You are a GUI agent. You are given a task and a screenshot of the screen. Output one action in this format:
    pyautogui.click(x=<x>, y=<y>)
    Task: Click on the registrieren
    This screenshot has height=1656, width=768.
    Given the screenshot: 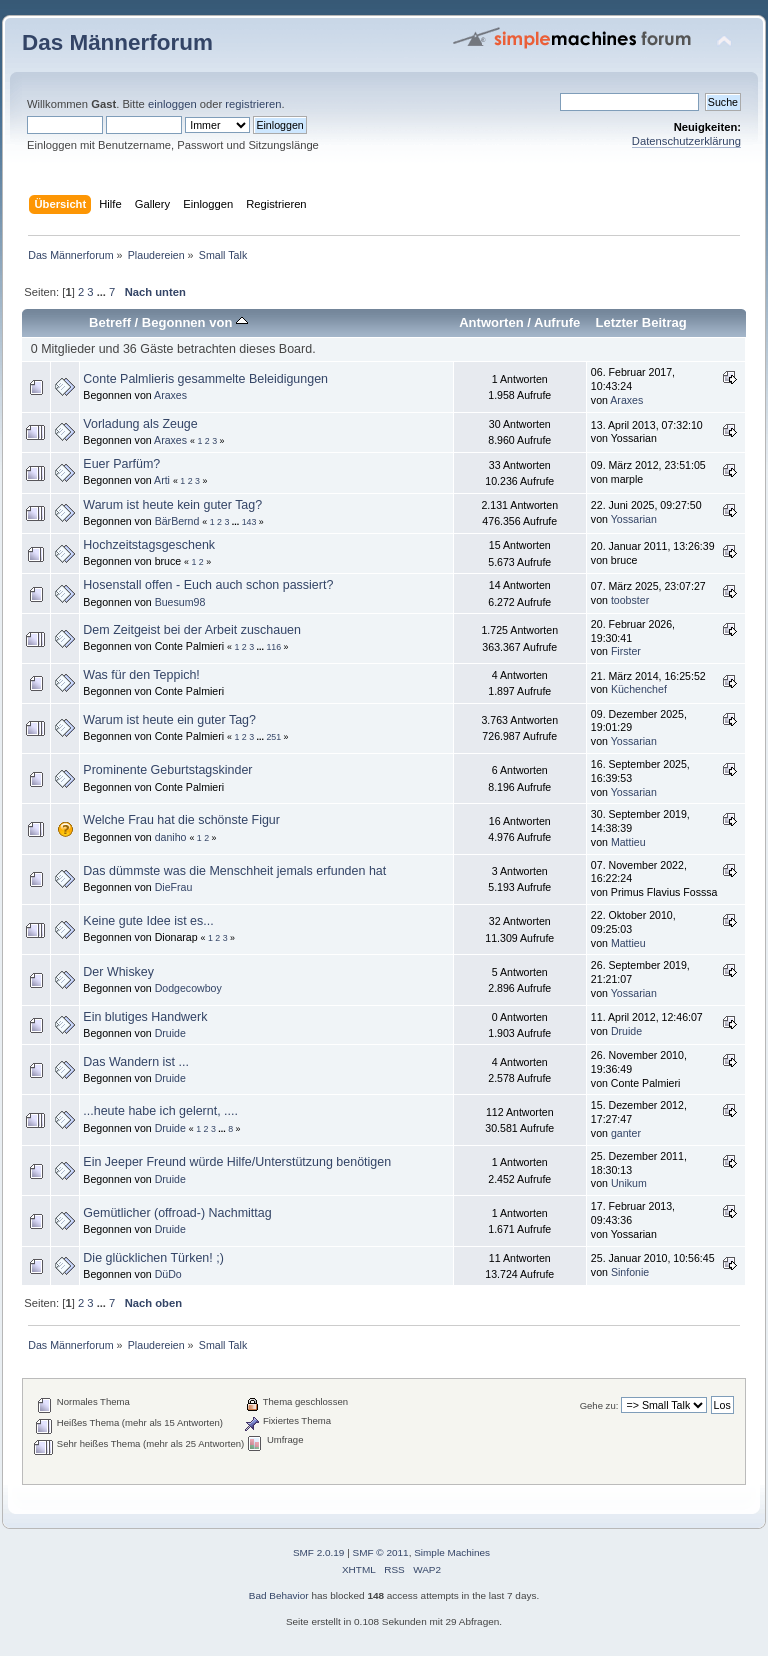 What is the action you would take?
    pyautogui.click(x=253, y=104)
    